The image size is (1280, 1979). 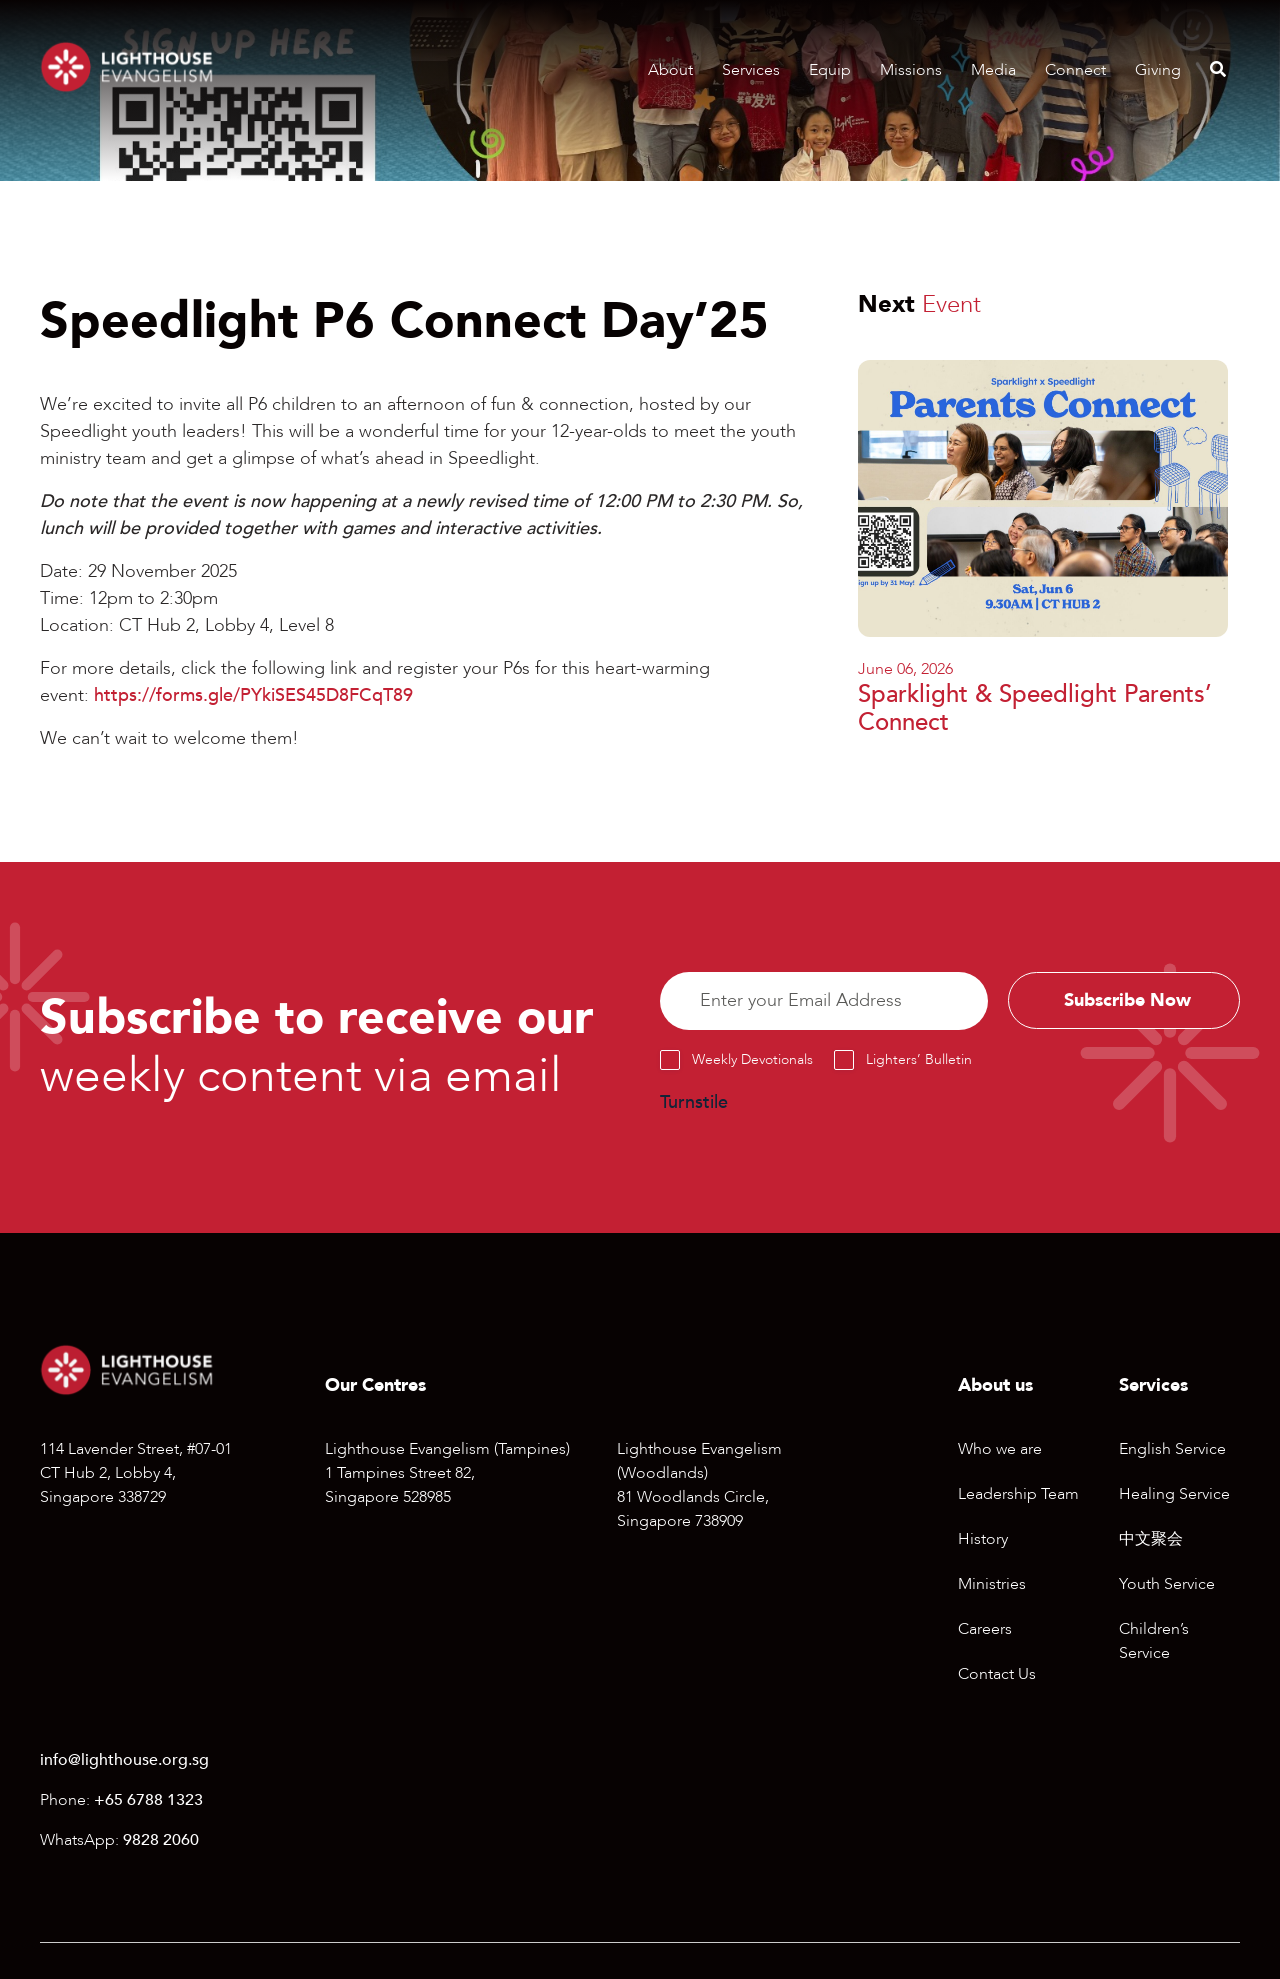 What do you see at coordinates (670, 70) in the screenshot?
I see `About` at bounding box center [670, 70].